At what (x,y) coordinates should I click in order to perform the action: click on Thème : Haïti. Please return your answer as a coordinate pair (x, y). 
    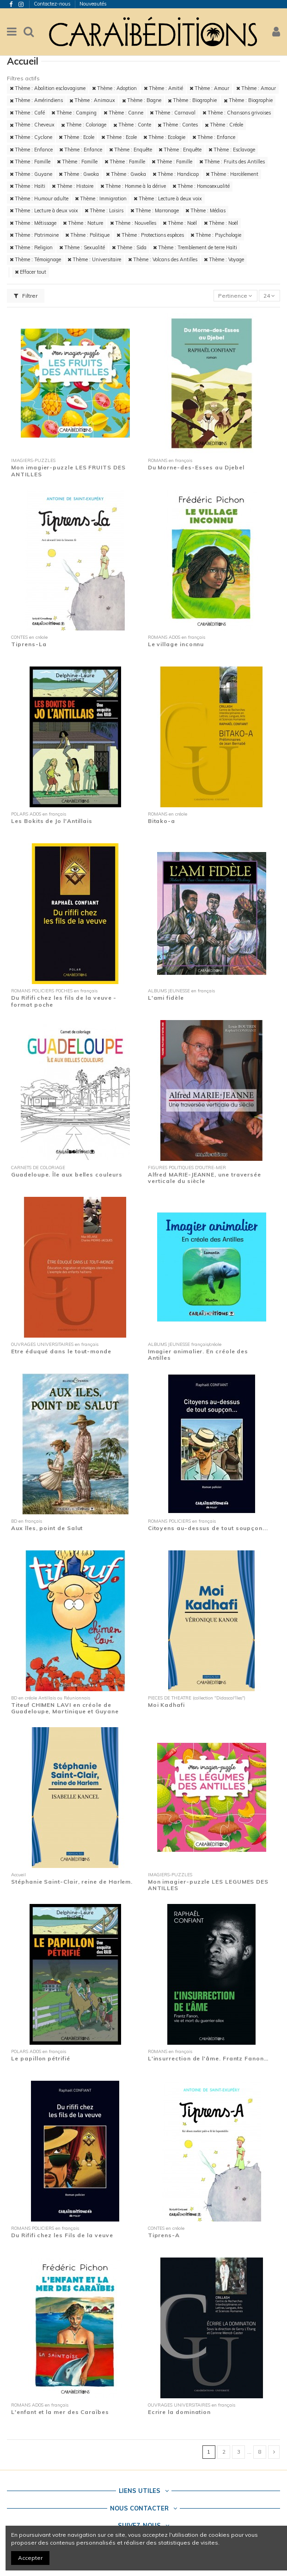
    Looking at the image, I should click on (27, 186).